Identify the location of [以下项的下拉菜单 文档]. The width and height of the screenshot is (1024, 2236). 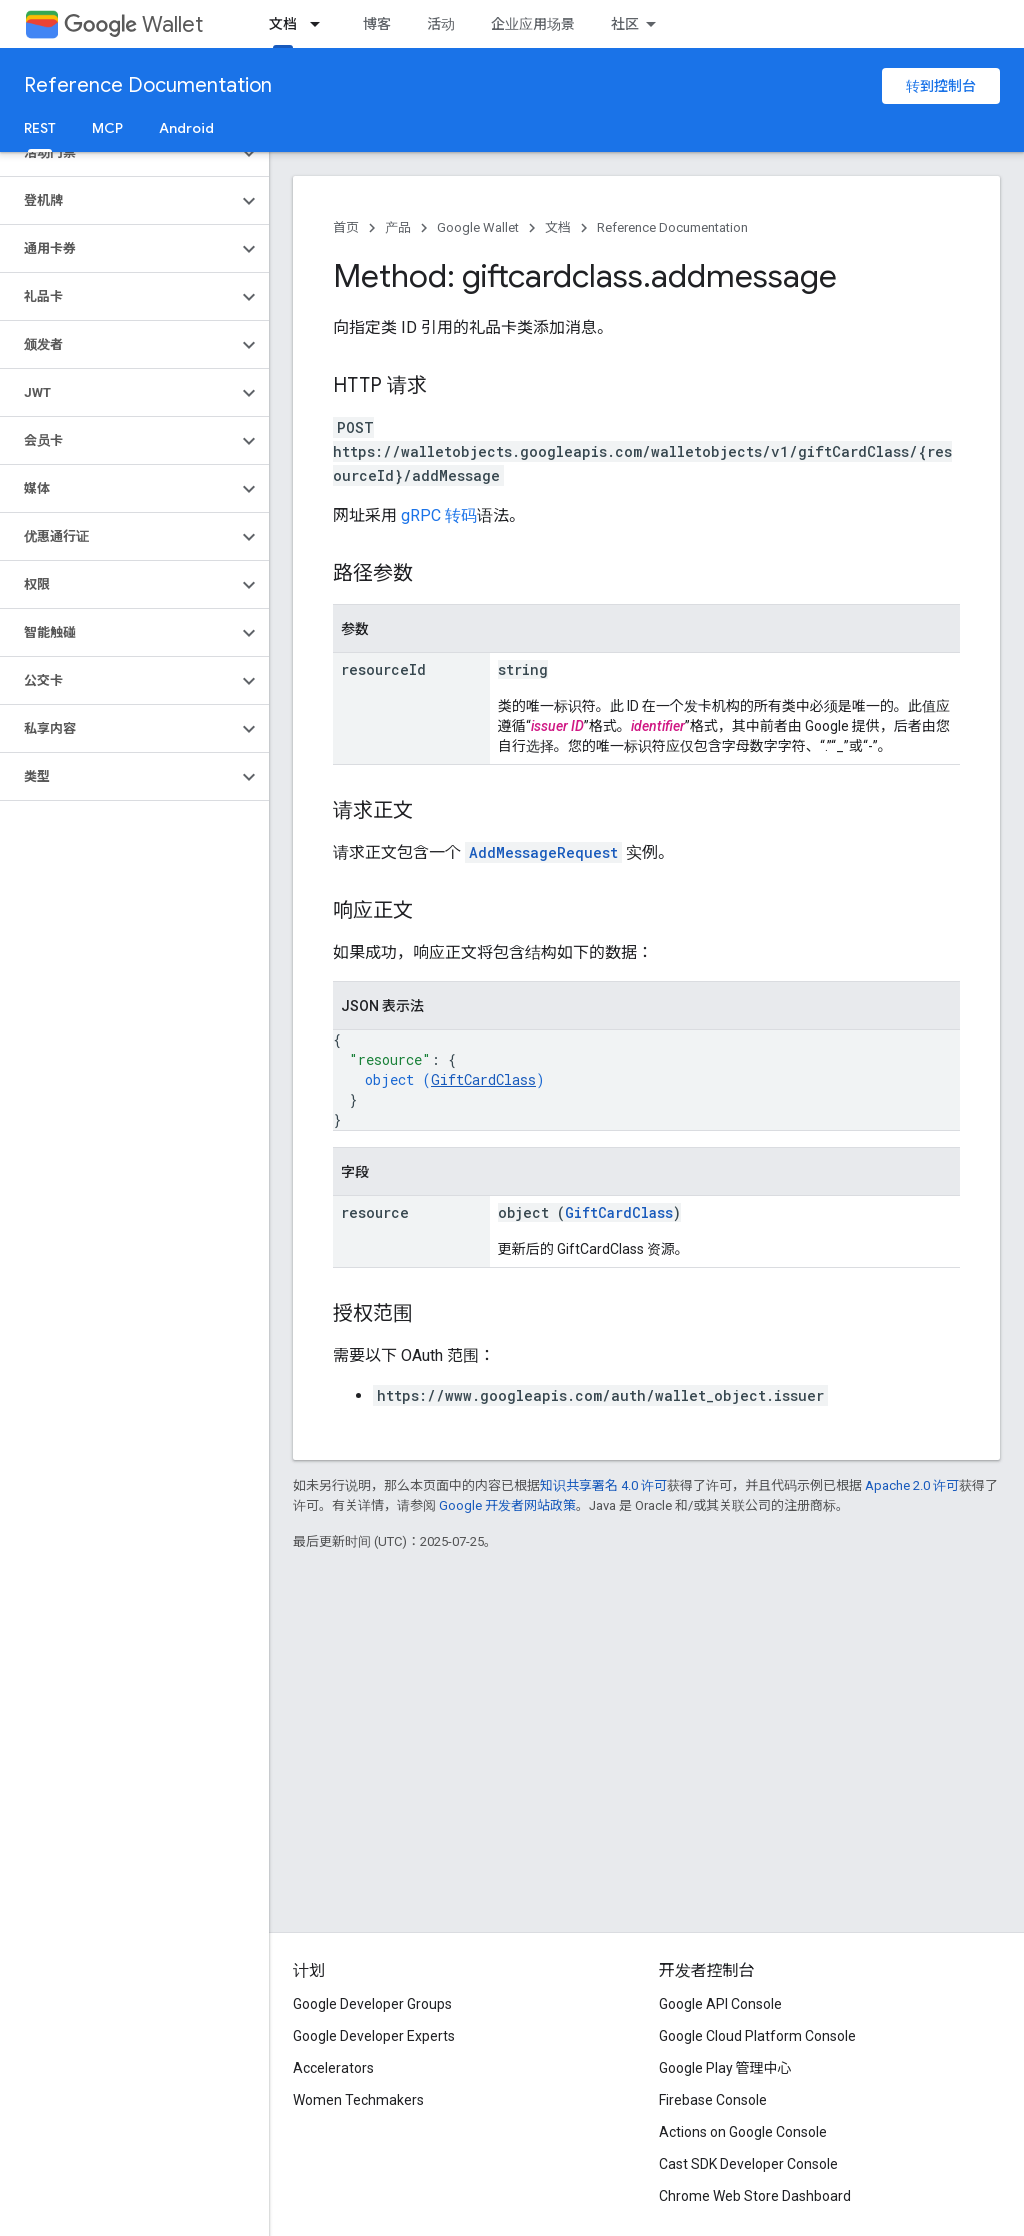
(321, 24).